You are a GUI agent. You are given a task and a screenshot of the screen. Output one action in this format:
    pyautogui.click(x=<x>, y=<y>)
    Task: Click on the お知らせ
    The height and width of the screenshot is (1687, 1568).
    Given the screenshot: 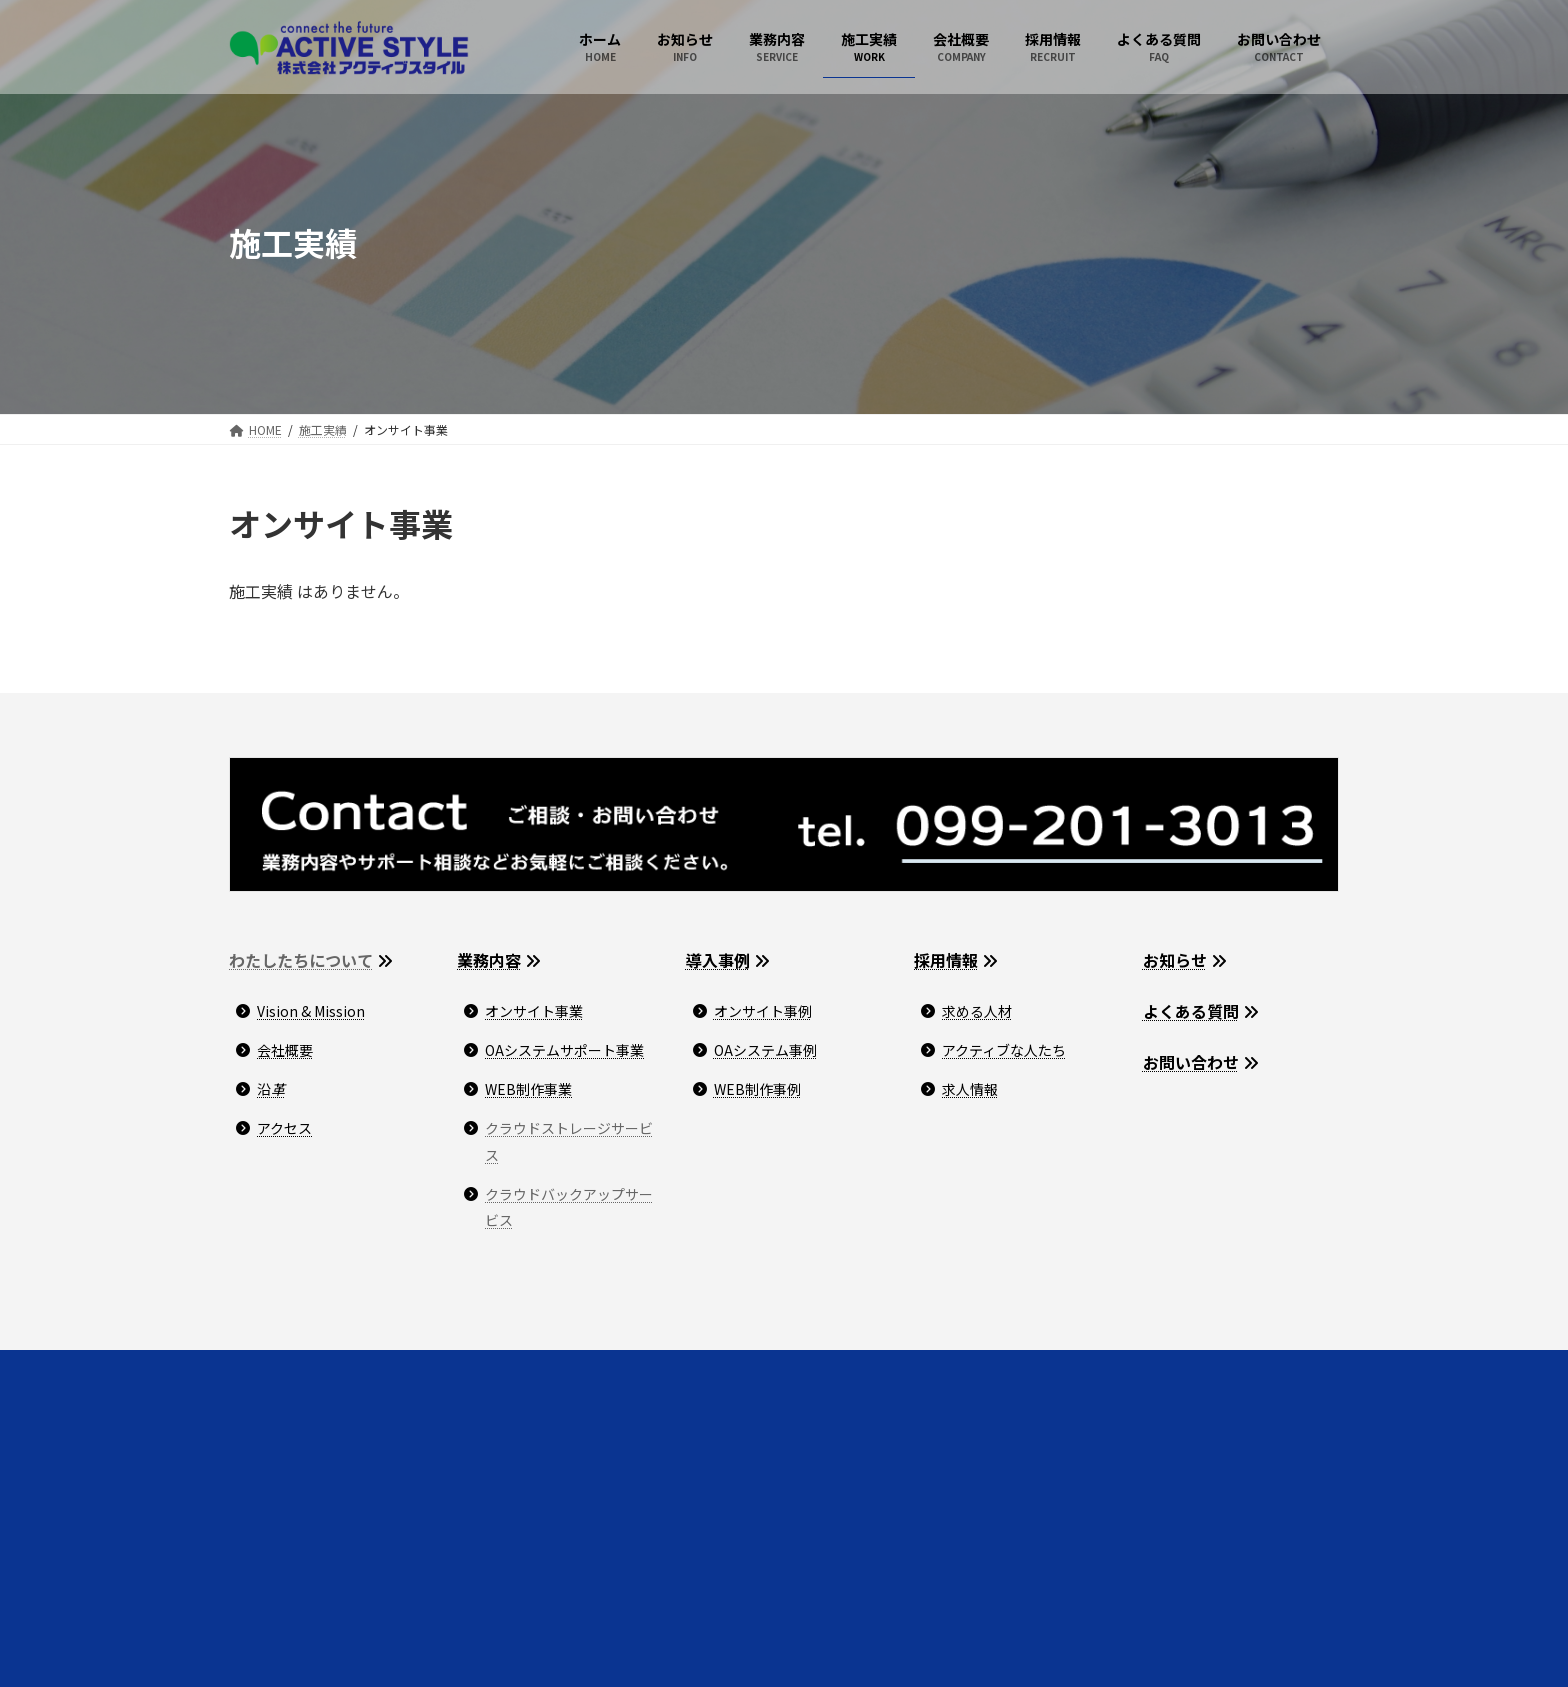 What is the action you would take?
    pyautogui.click(x=1175, y=960)
    